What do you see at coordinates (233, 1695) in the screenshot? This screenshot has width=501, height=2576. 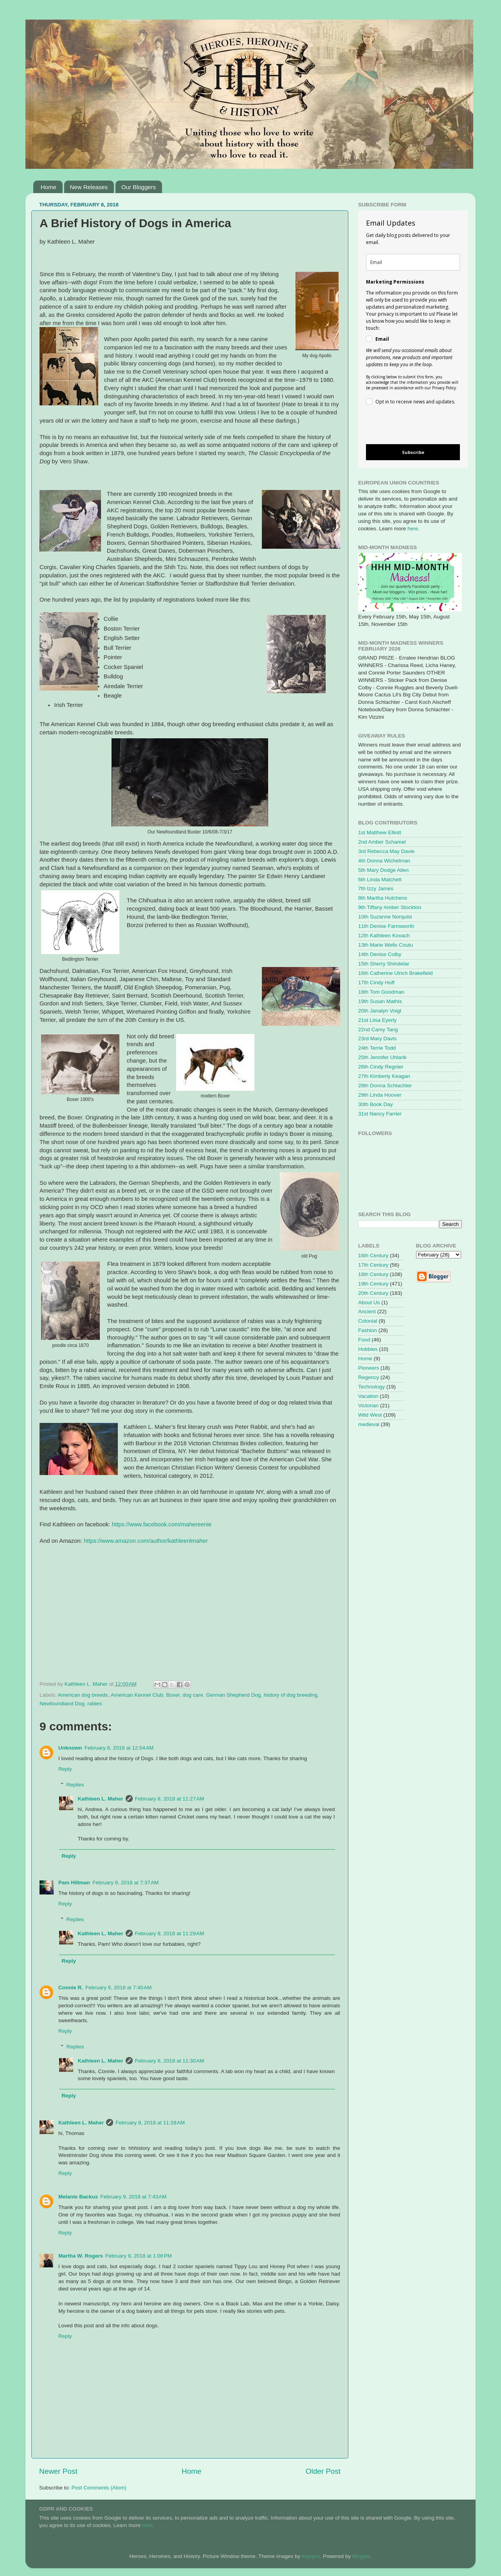 I see `German Shepherd Dog` at bounding box center [233, 1695].